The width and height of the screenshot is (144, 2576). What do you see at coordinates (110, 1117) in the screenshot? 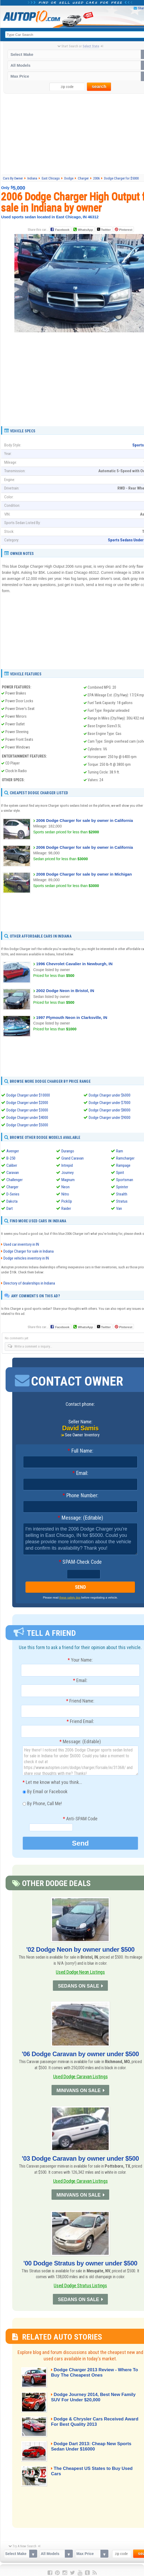
I see `Dodge Charger under $9000` at bounding box center [110, 1117].